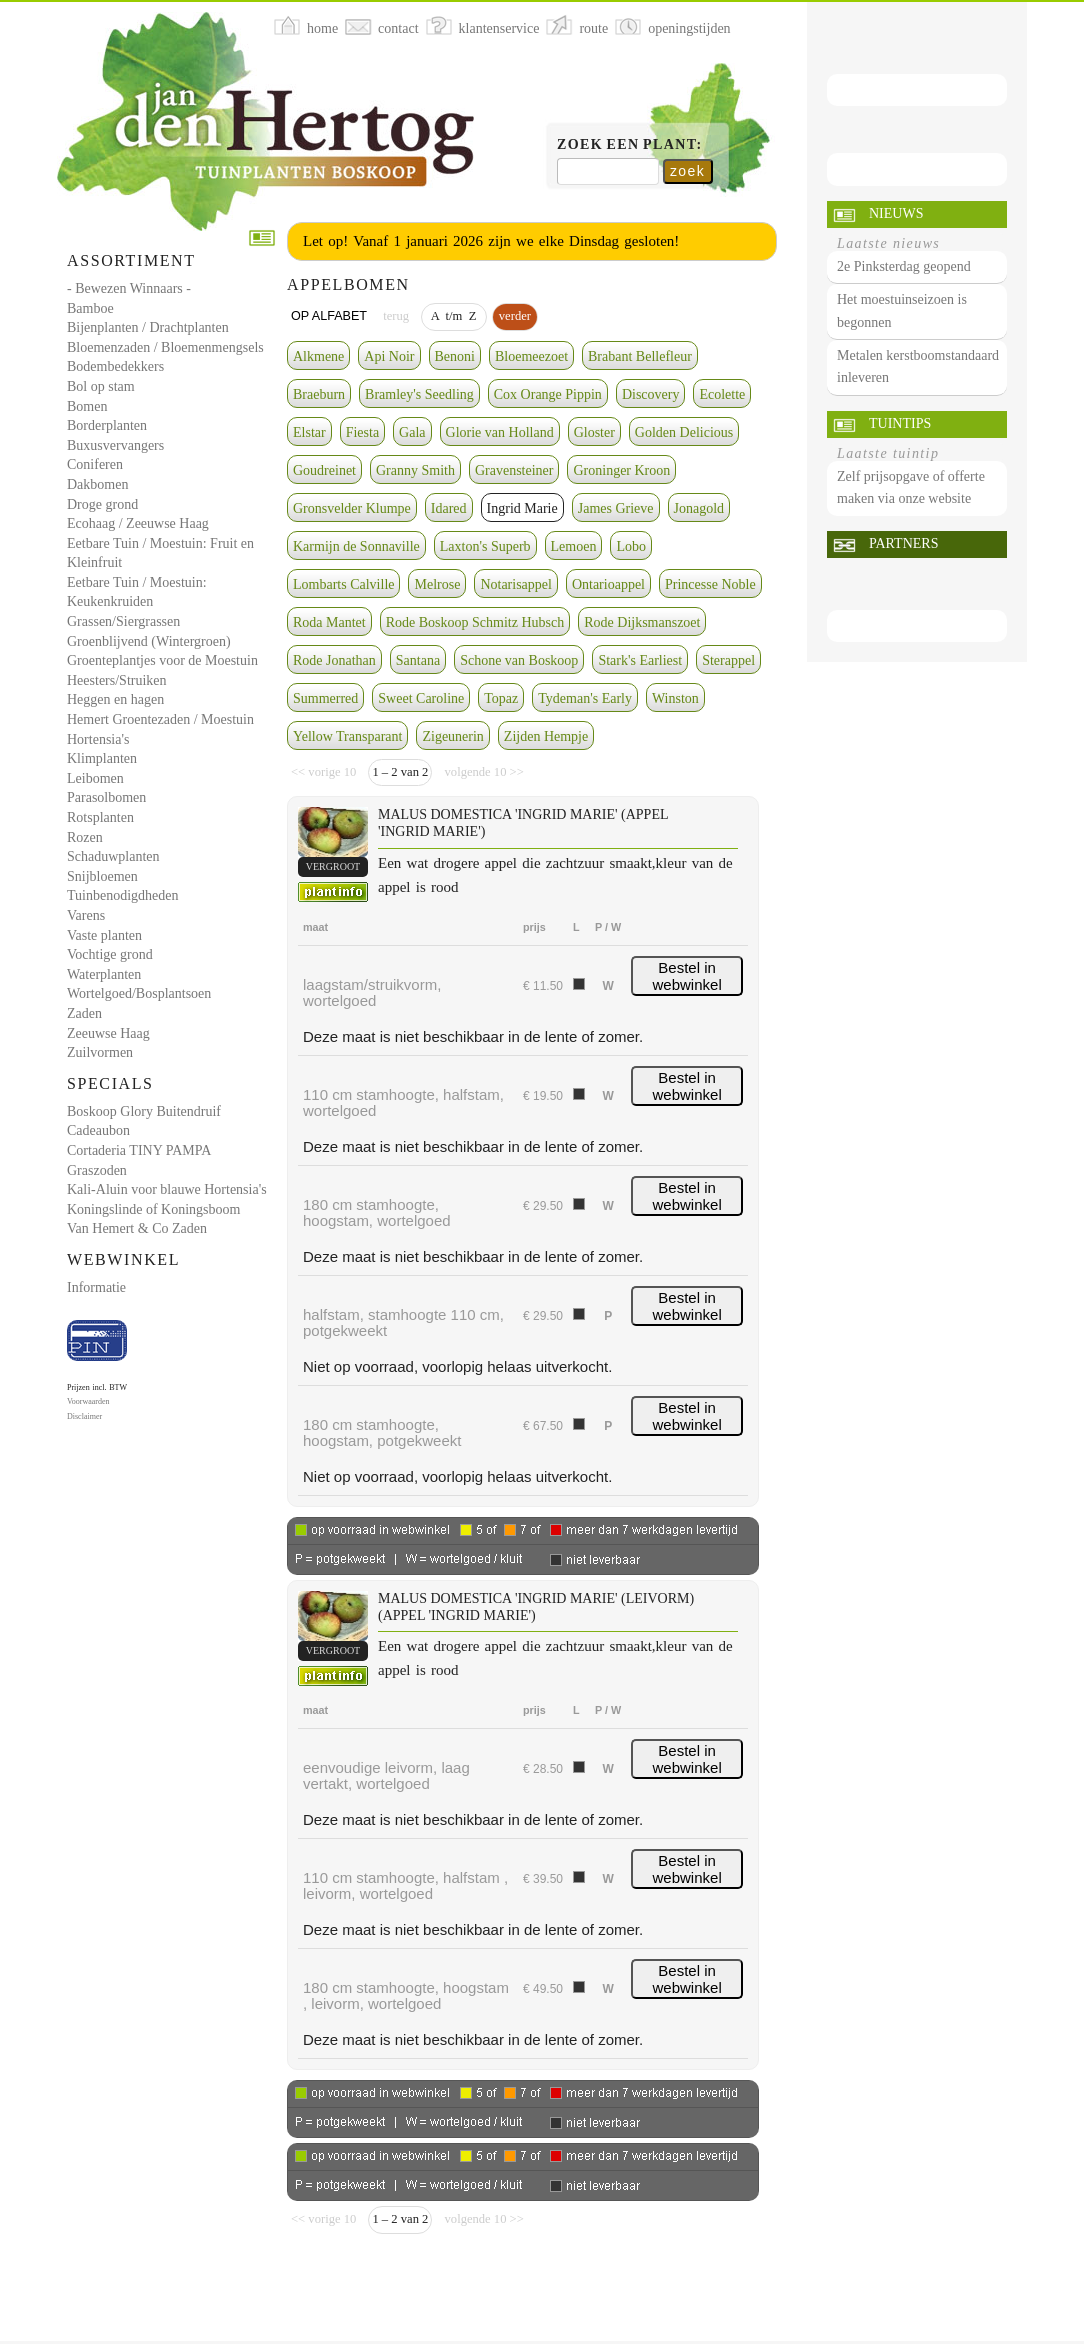 This screenshot has width=1084, height=2344. I want to click on Tuintips, so click(900, 423).